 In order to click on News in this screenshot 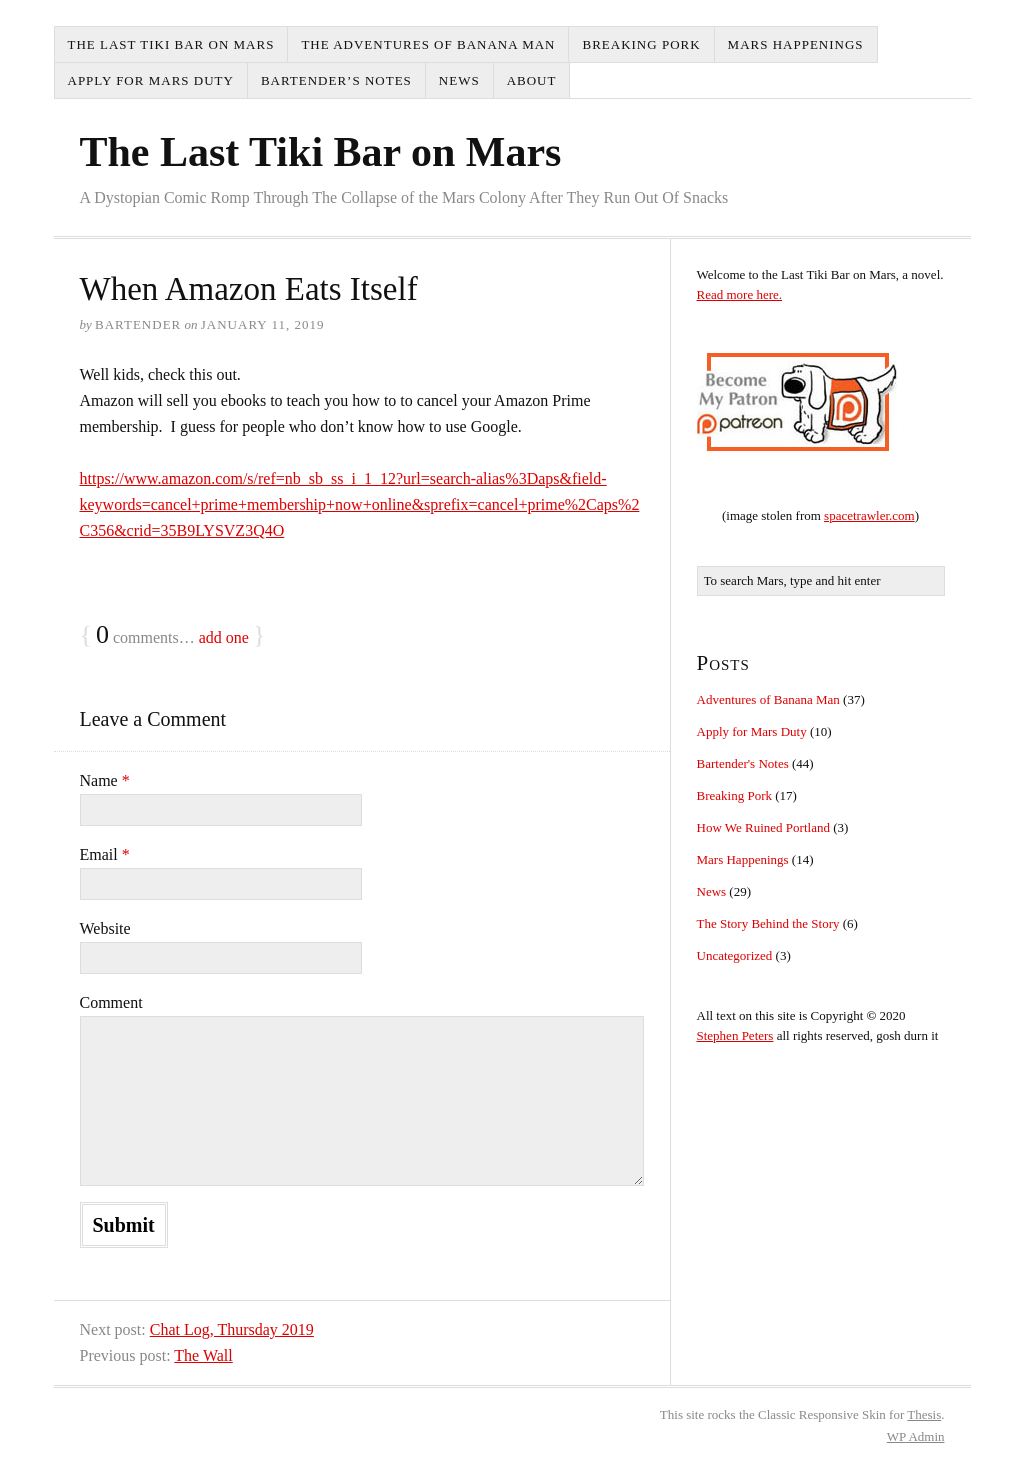, I will do `click(459, 80)`.